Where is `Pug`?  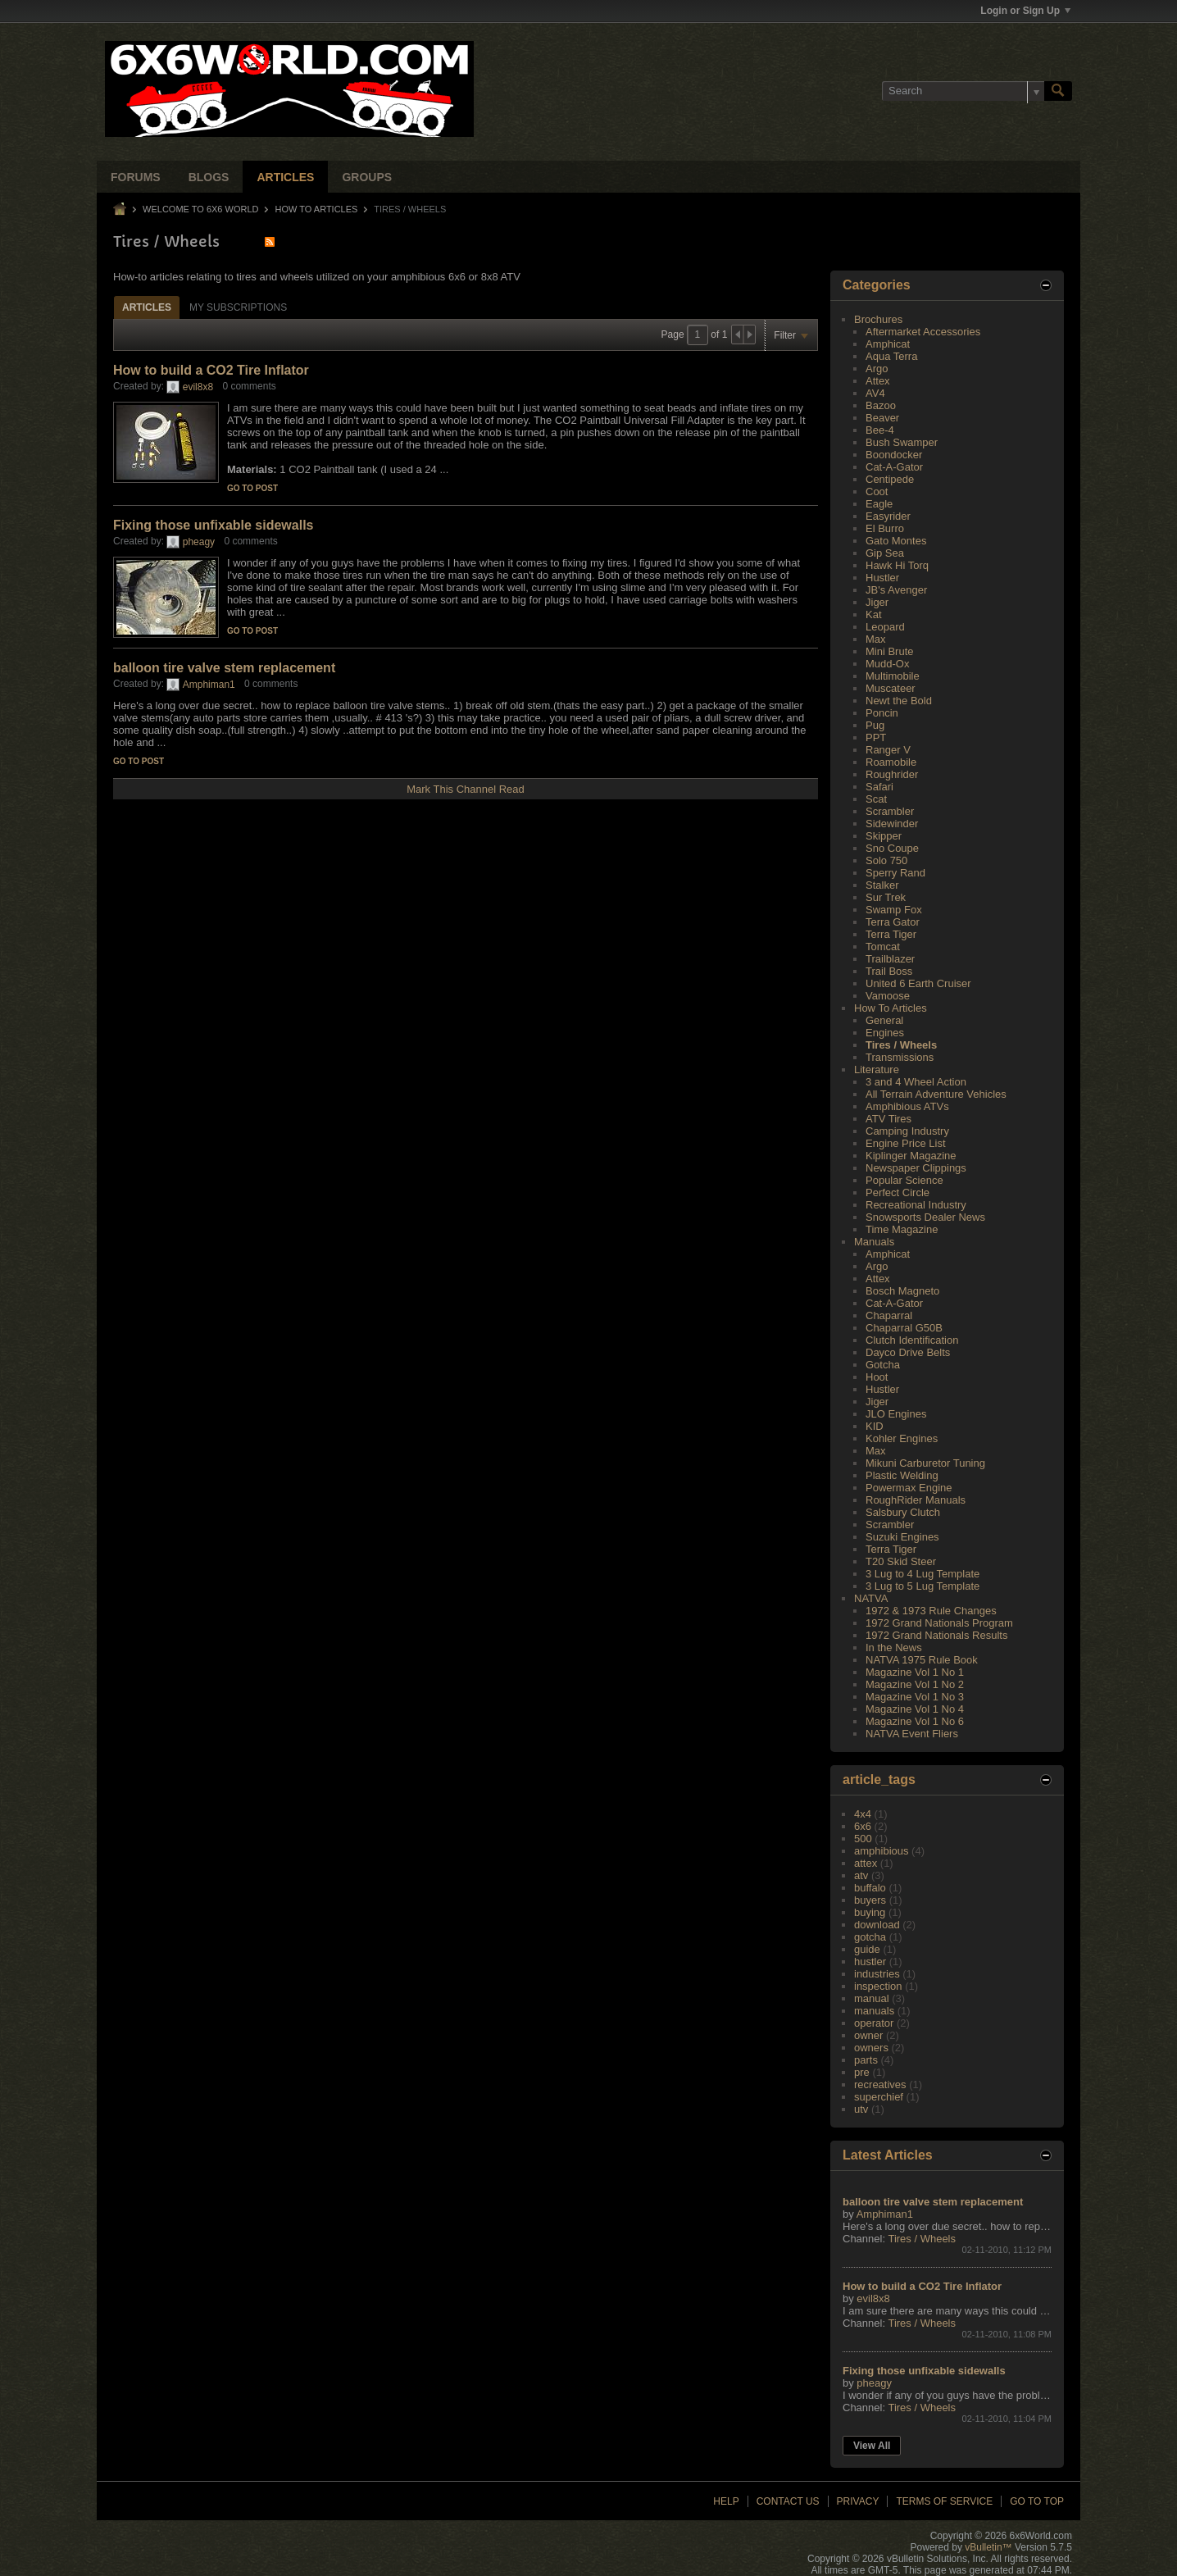 Pug is located at coordinates (875, 725).